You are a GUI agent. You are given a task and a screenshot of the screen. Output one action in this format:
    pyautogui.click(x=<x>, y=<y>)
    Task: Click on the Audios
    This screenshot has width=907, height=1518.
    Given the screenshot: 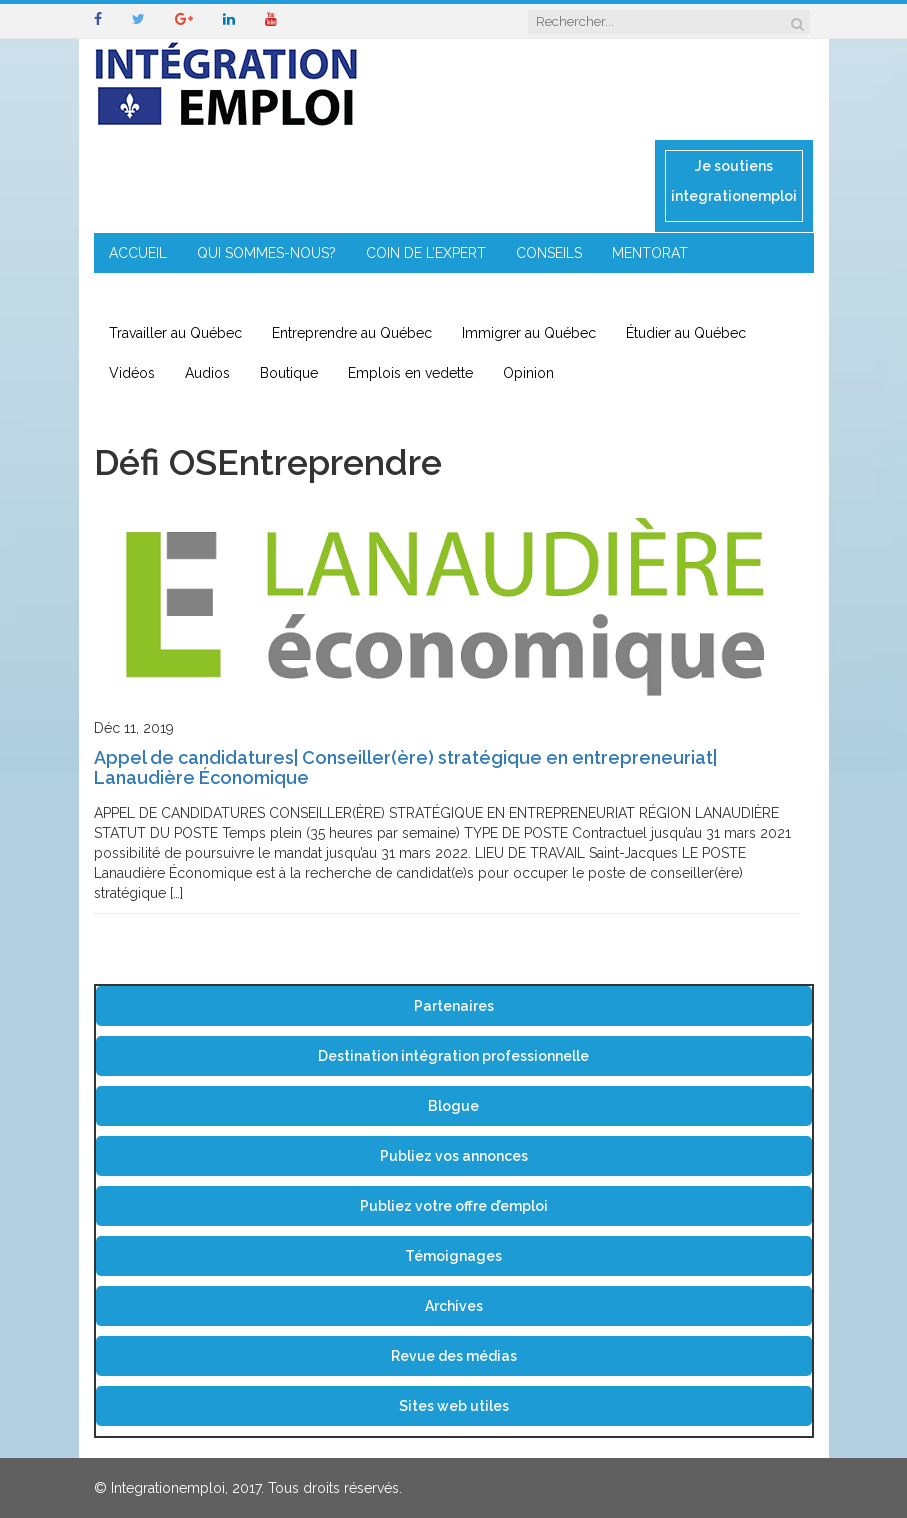 What is the action you would take?
    pyautogui.click(x=207, y=373)
    